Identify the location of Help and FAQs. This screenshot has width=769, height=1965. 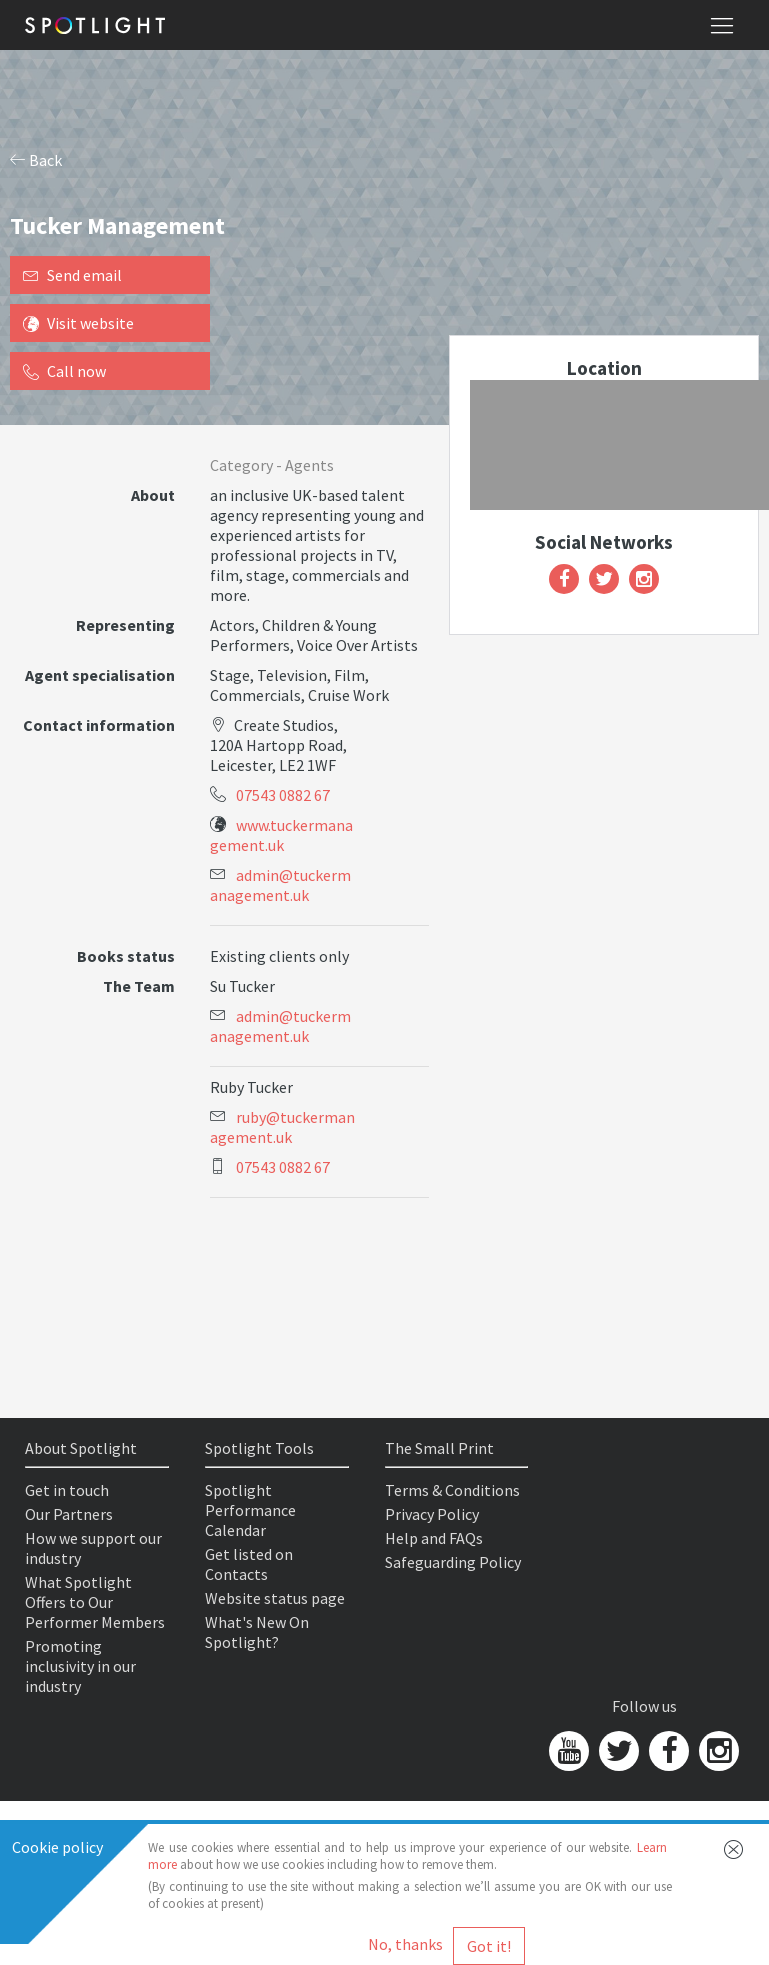
(434, 1538).